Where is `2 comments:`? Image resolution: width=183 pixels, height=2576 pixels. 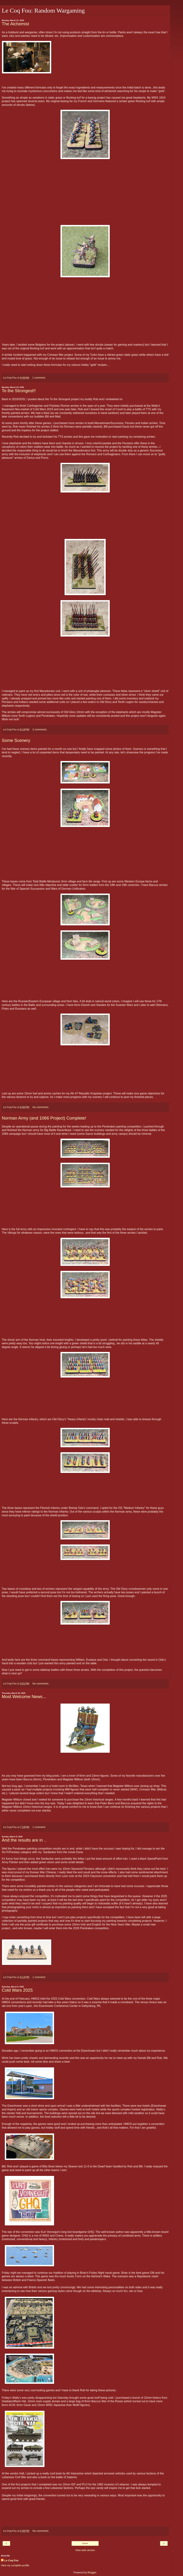
2 comments: is located at coordinates (39, 729).